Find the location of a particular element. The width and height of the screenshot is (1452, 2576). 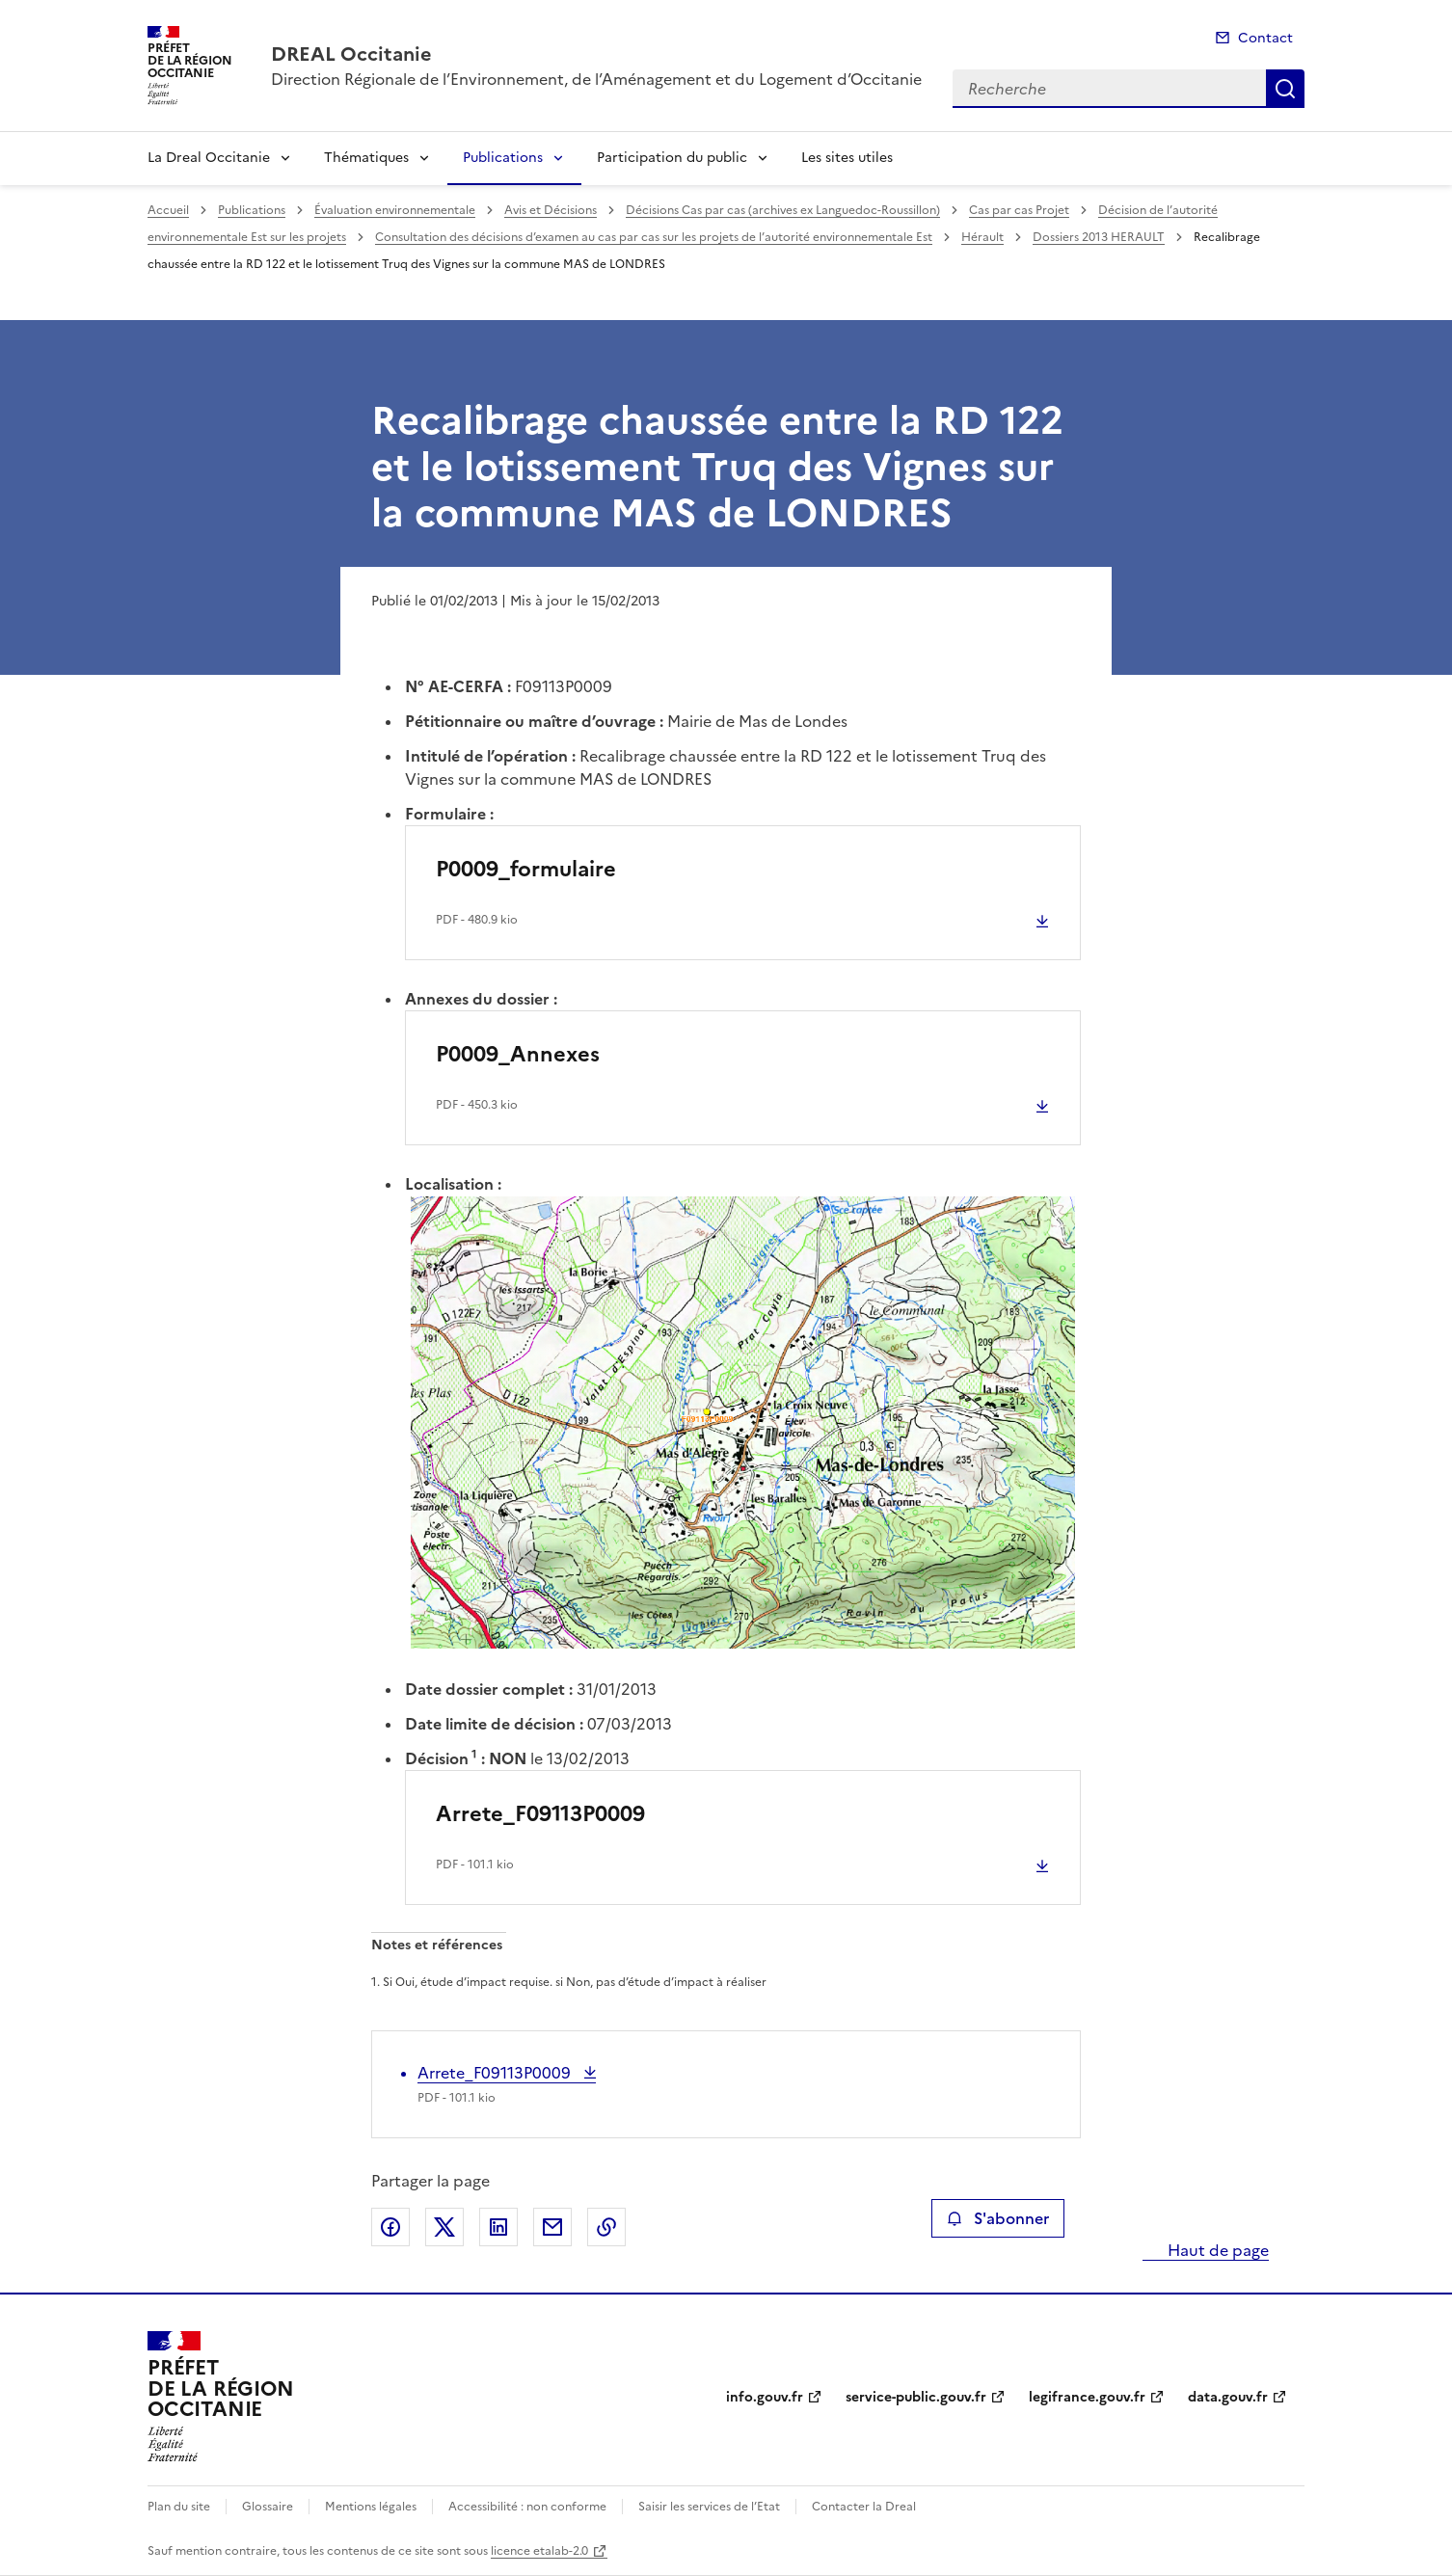

Accueil is located at coordinates (168, 210).